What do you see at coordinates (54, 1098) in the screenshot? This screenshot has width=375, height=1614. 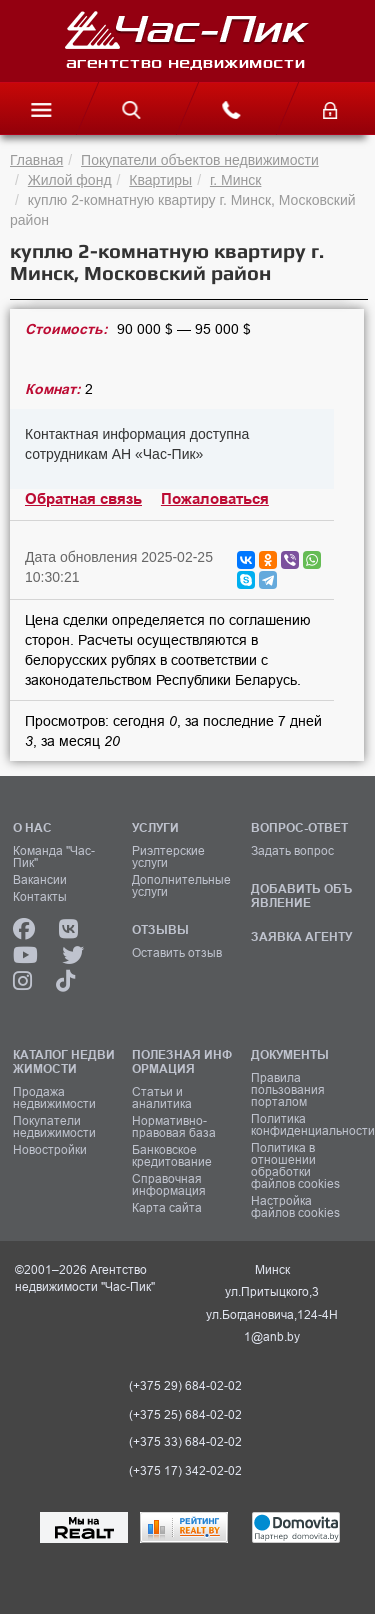 I see `Продажа недвижимости` at bounding box center [54, 1098].